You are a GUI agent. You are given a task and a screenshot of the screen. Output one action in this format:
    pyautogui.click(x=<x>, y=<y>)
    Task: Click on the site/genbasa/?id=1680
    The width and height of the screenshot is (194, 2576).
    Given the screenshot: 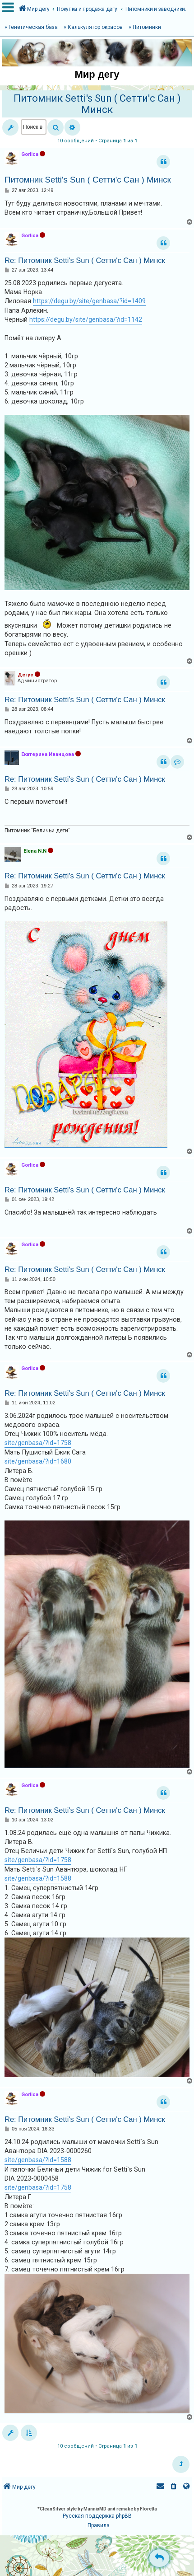 What is the action you would take?
    pyautogui.click(x=38, y=1461)
    